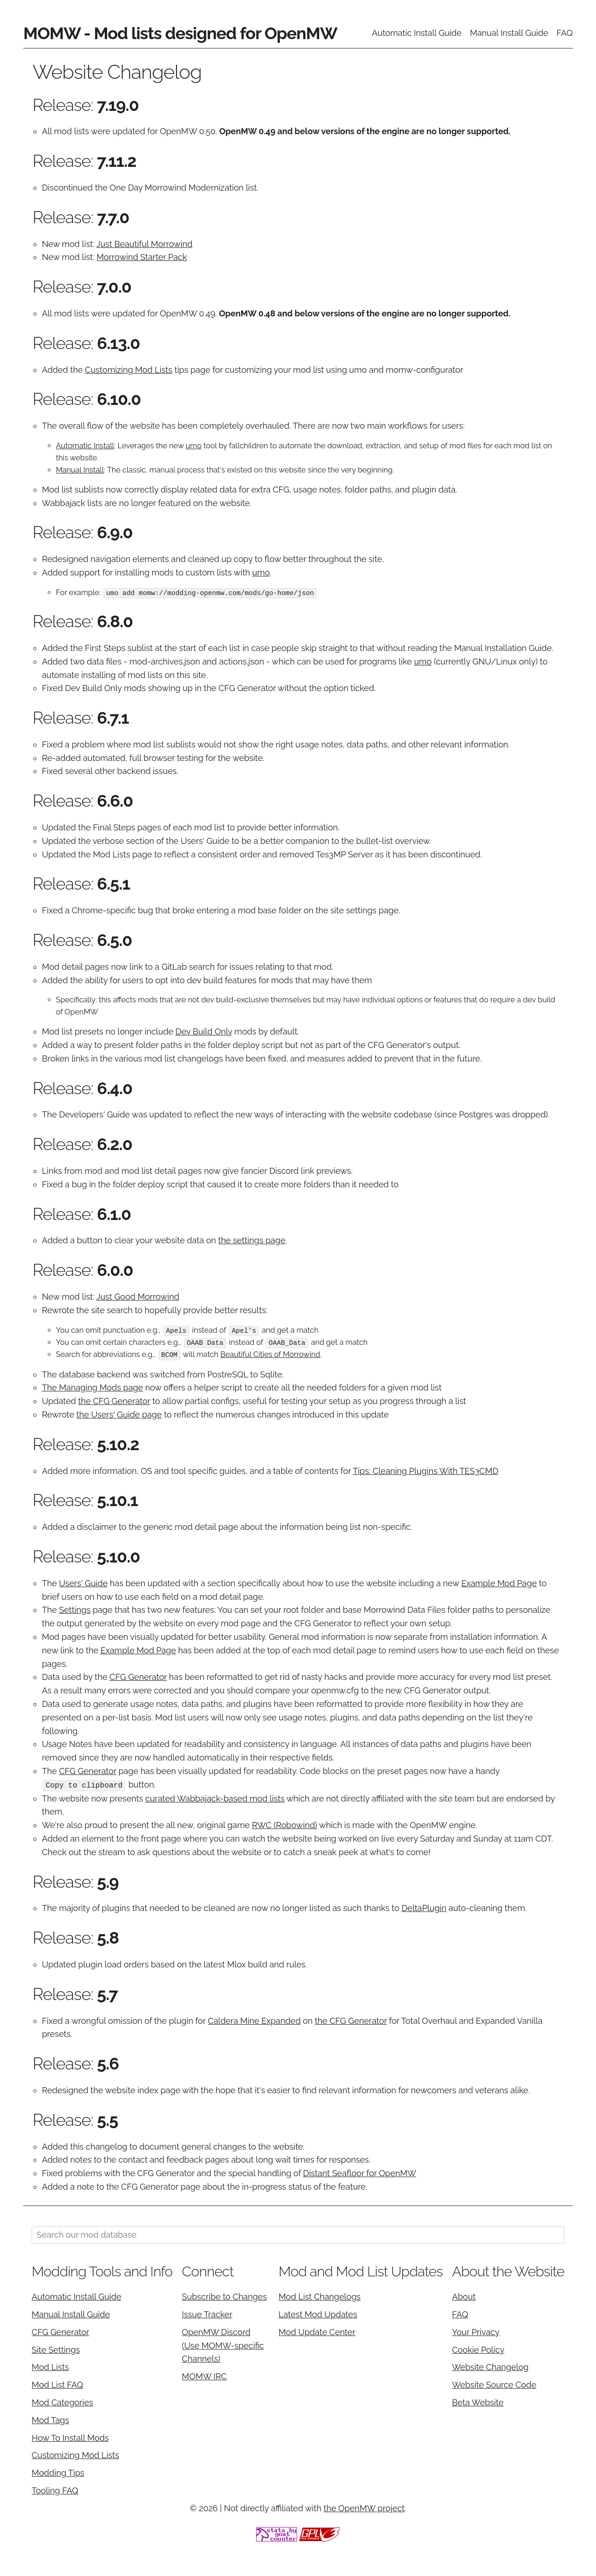  Describe the element at coordinates (316, 2331) in the screenshot. I see `Mod Update Center` at that location.